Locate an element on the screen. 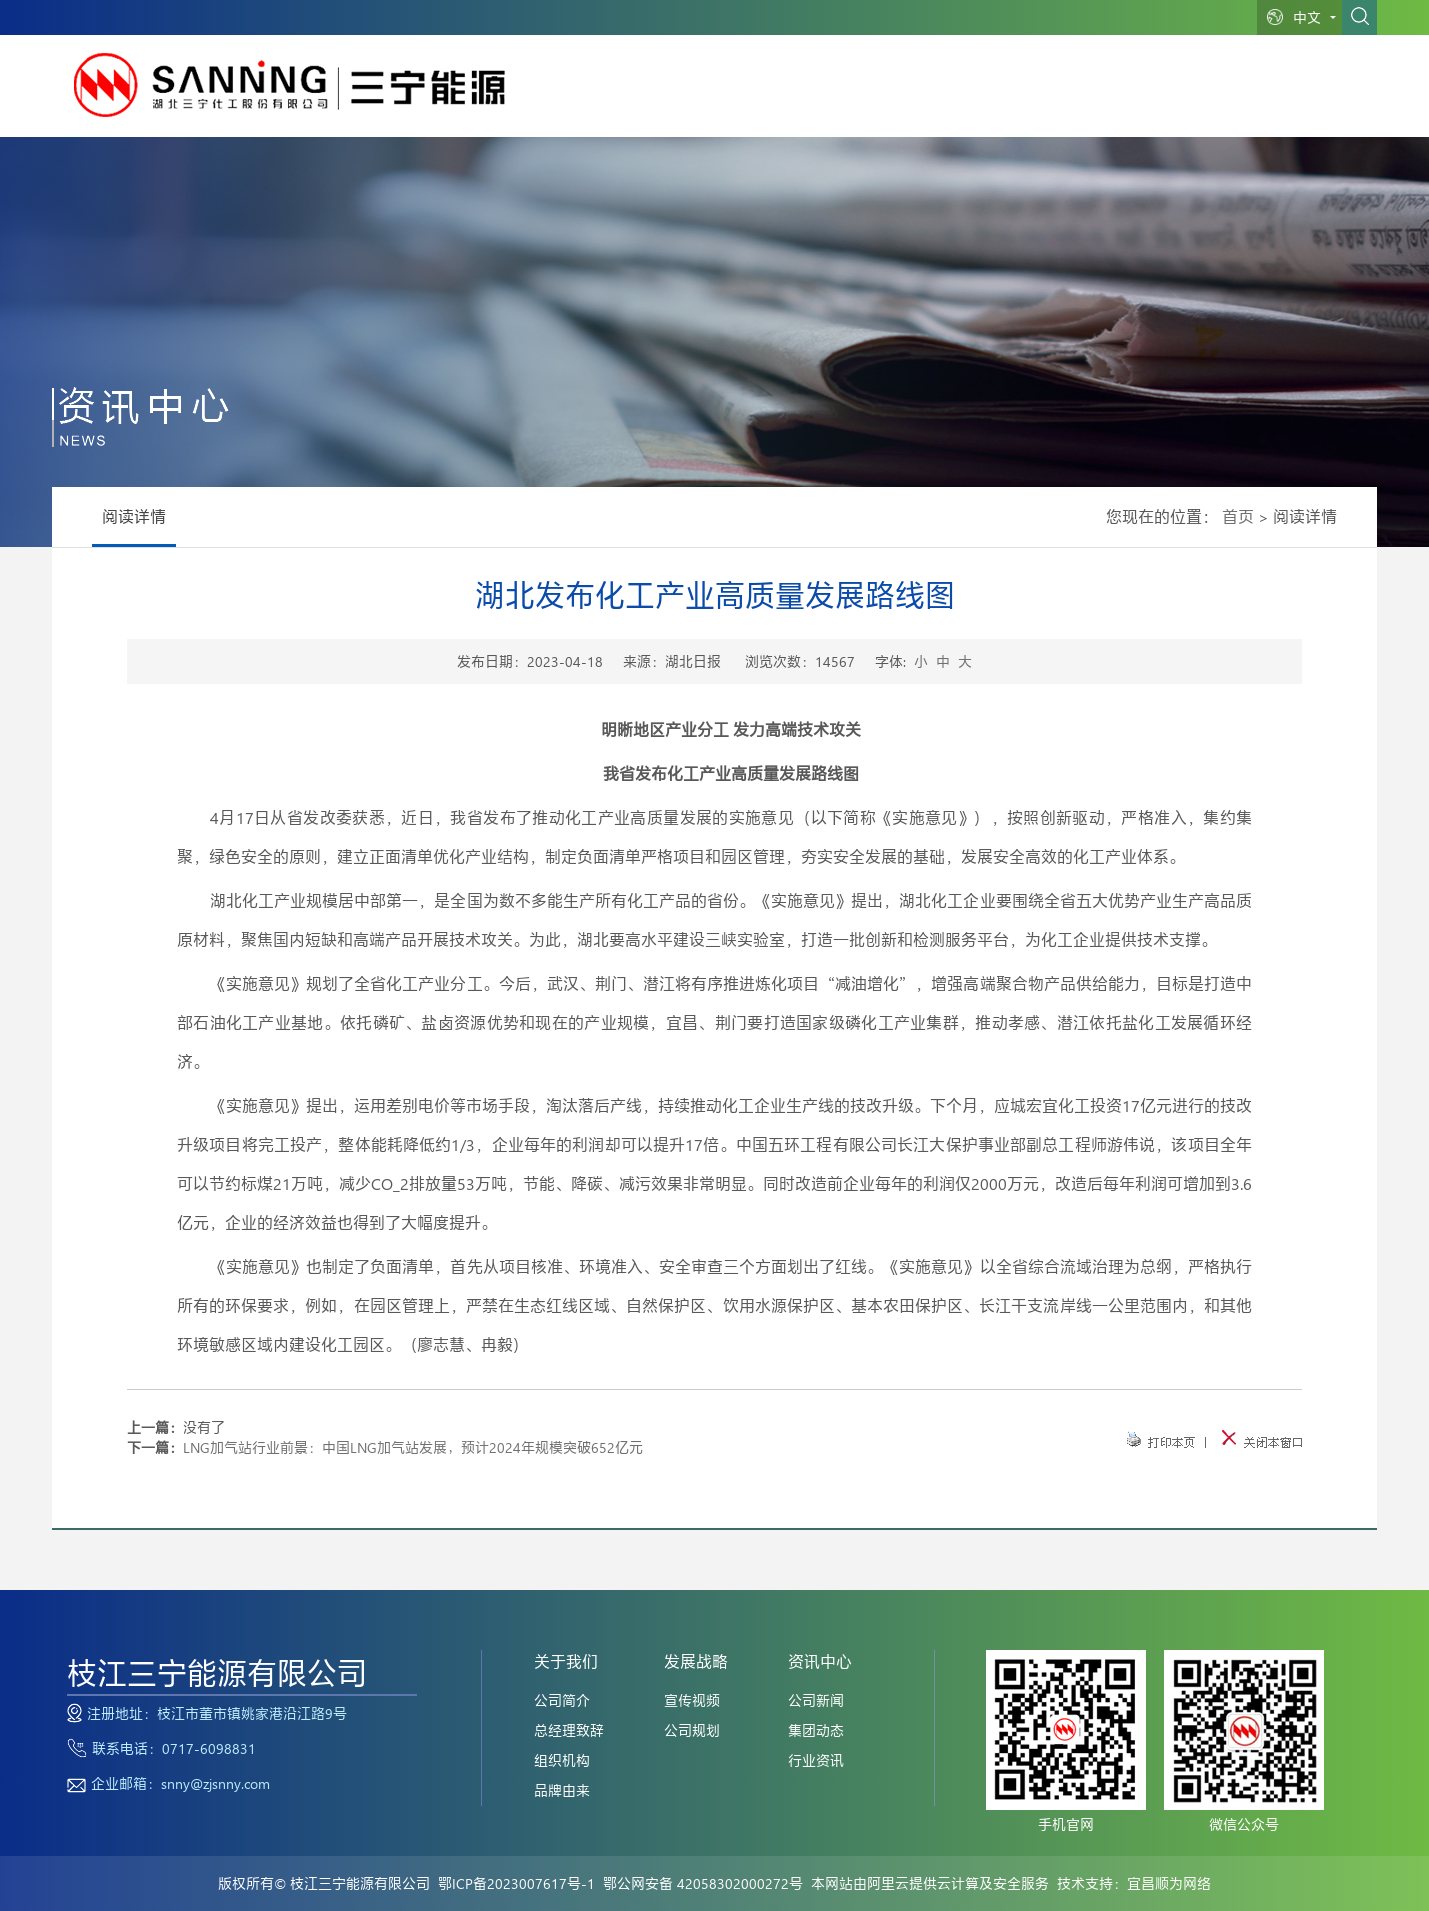 Image resolution: width=1429 pixels, height=1911 pixels. 集团动态 is located at coordinates (816, 1730).